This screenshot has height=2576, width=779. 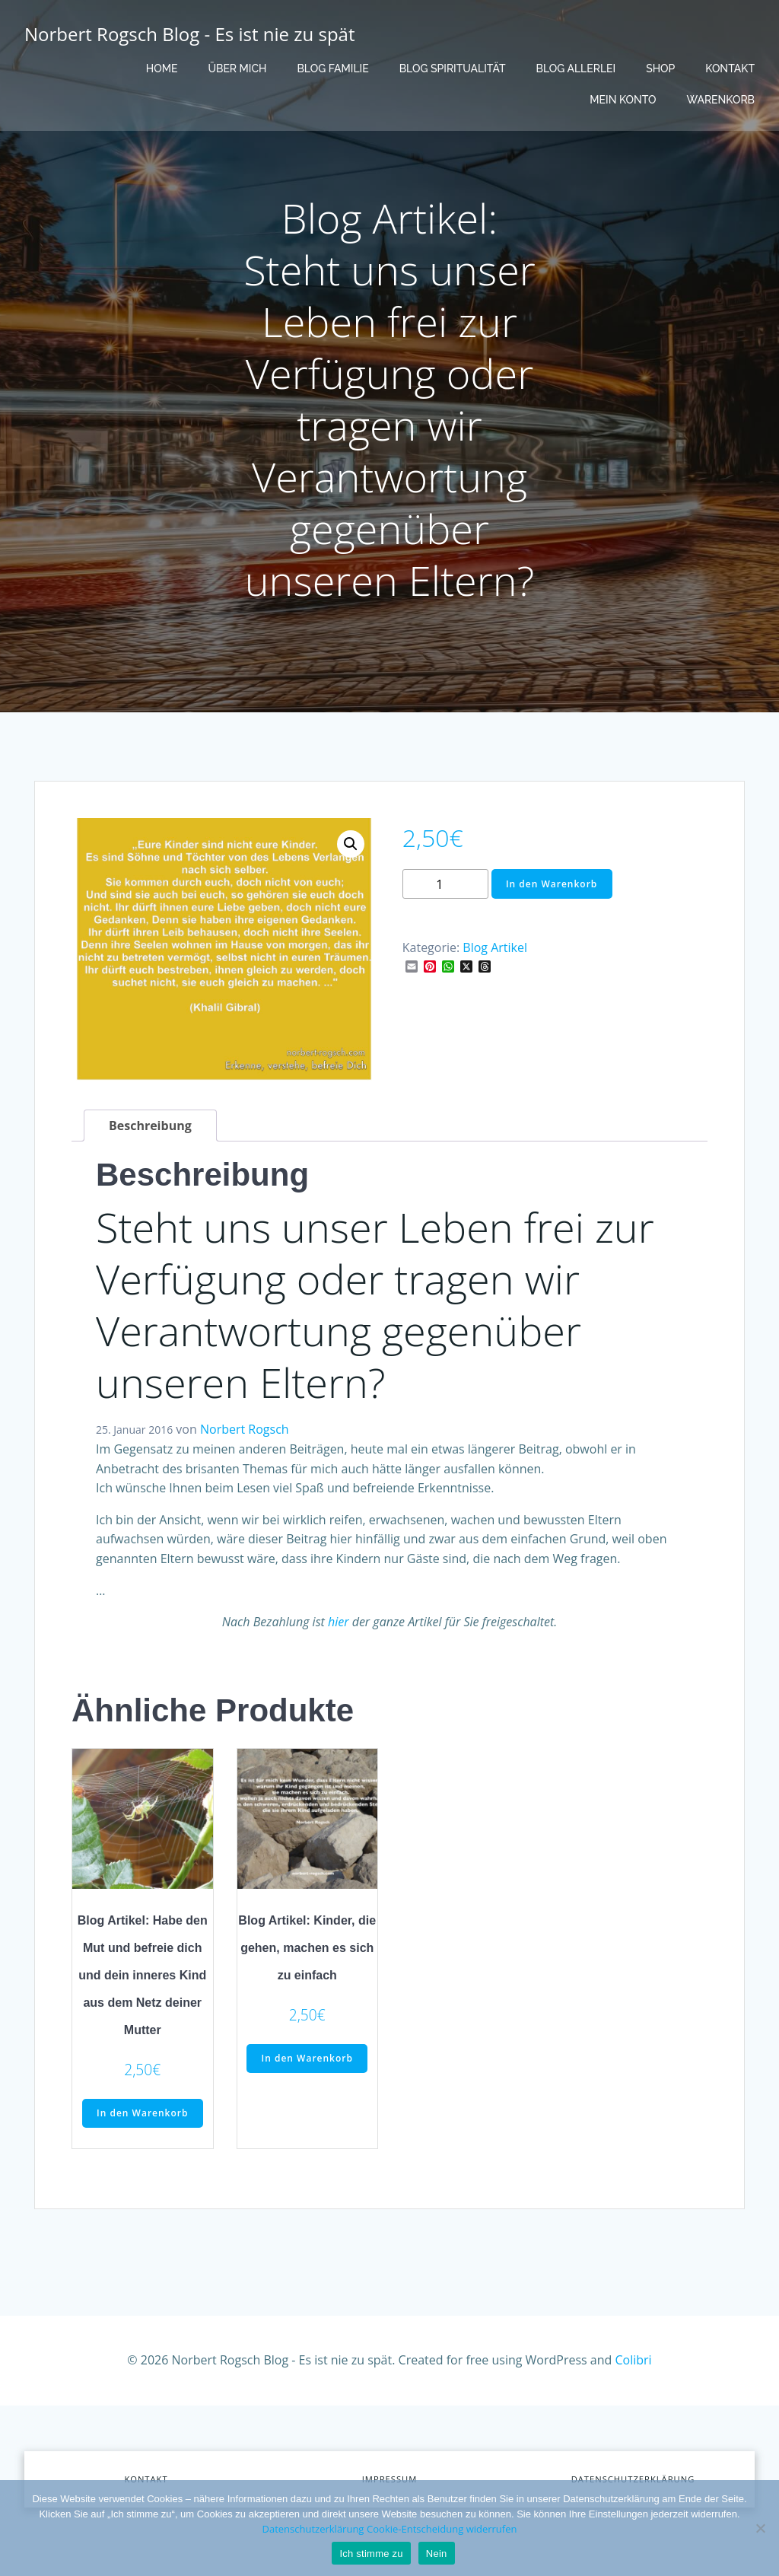 What do you see at coordinates (313, 2529) in the screenshot?
I see `Datenschutzerklärung` at bounding box center [313, 2529].